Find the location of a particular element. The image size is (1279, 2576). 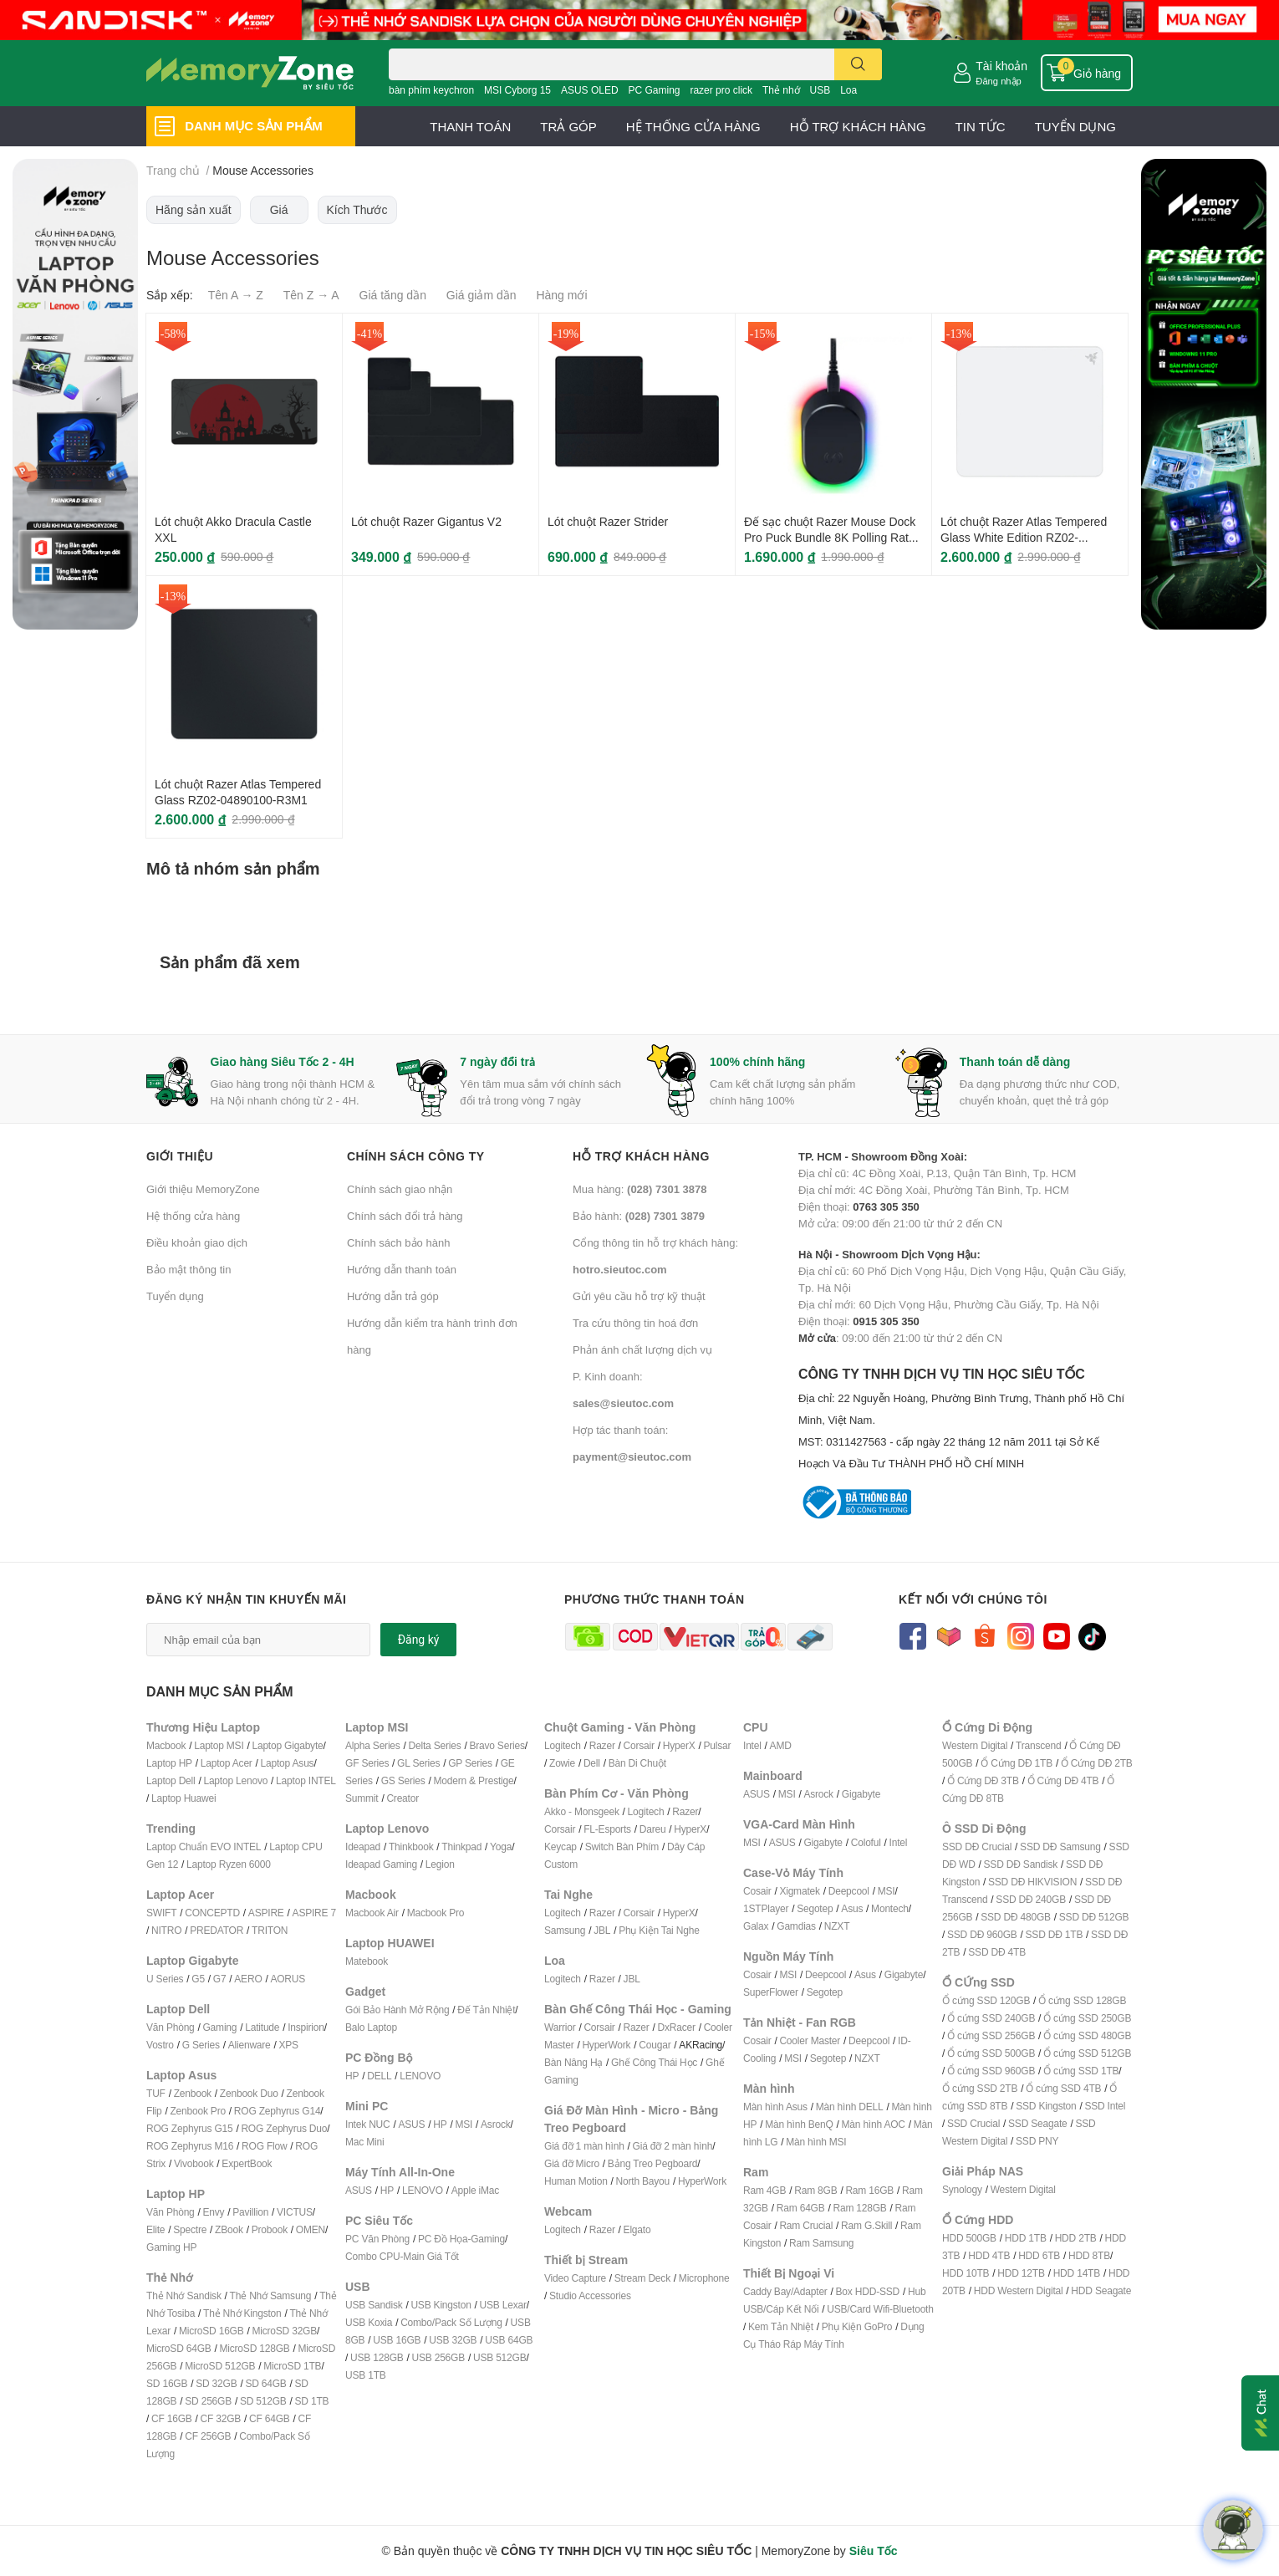

HDD 4TB is located at coordinates (989, 2255).